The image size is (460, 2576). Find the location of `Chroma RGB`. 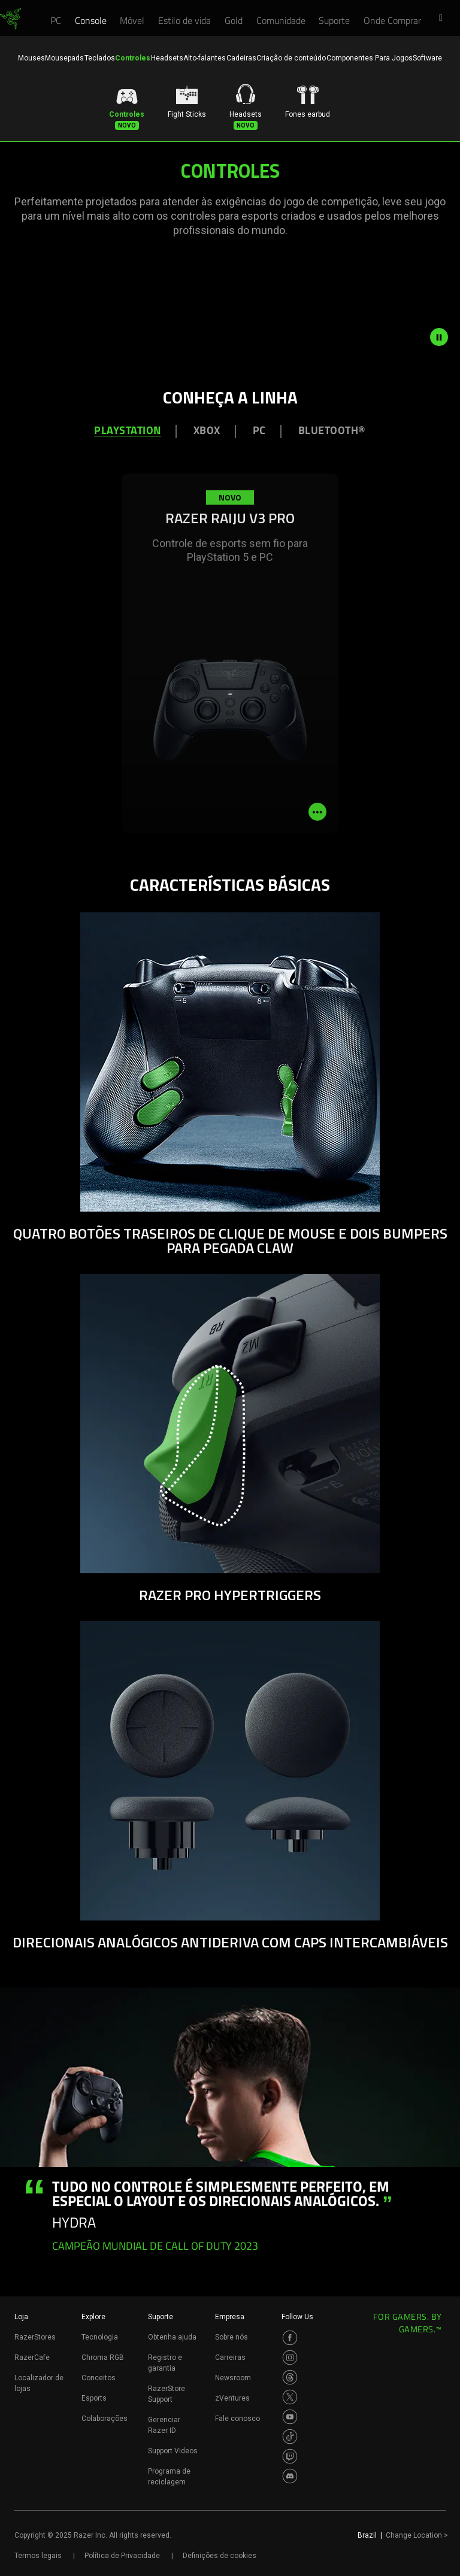

Chroma RGB is located at coordinates (102, 2357).